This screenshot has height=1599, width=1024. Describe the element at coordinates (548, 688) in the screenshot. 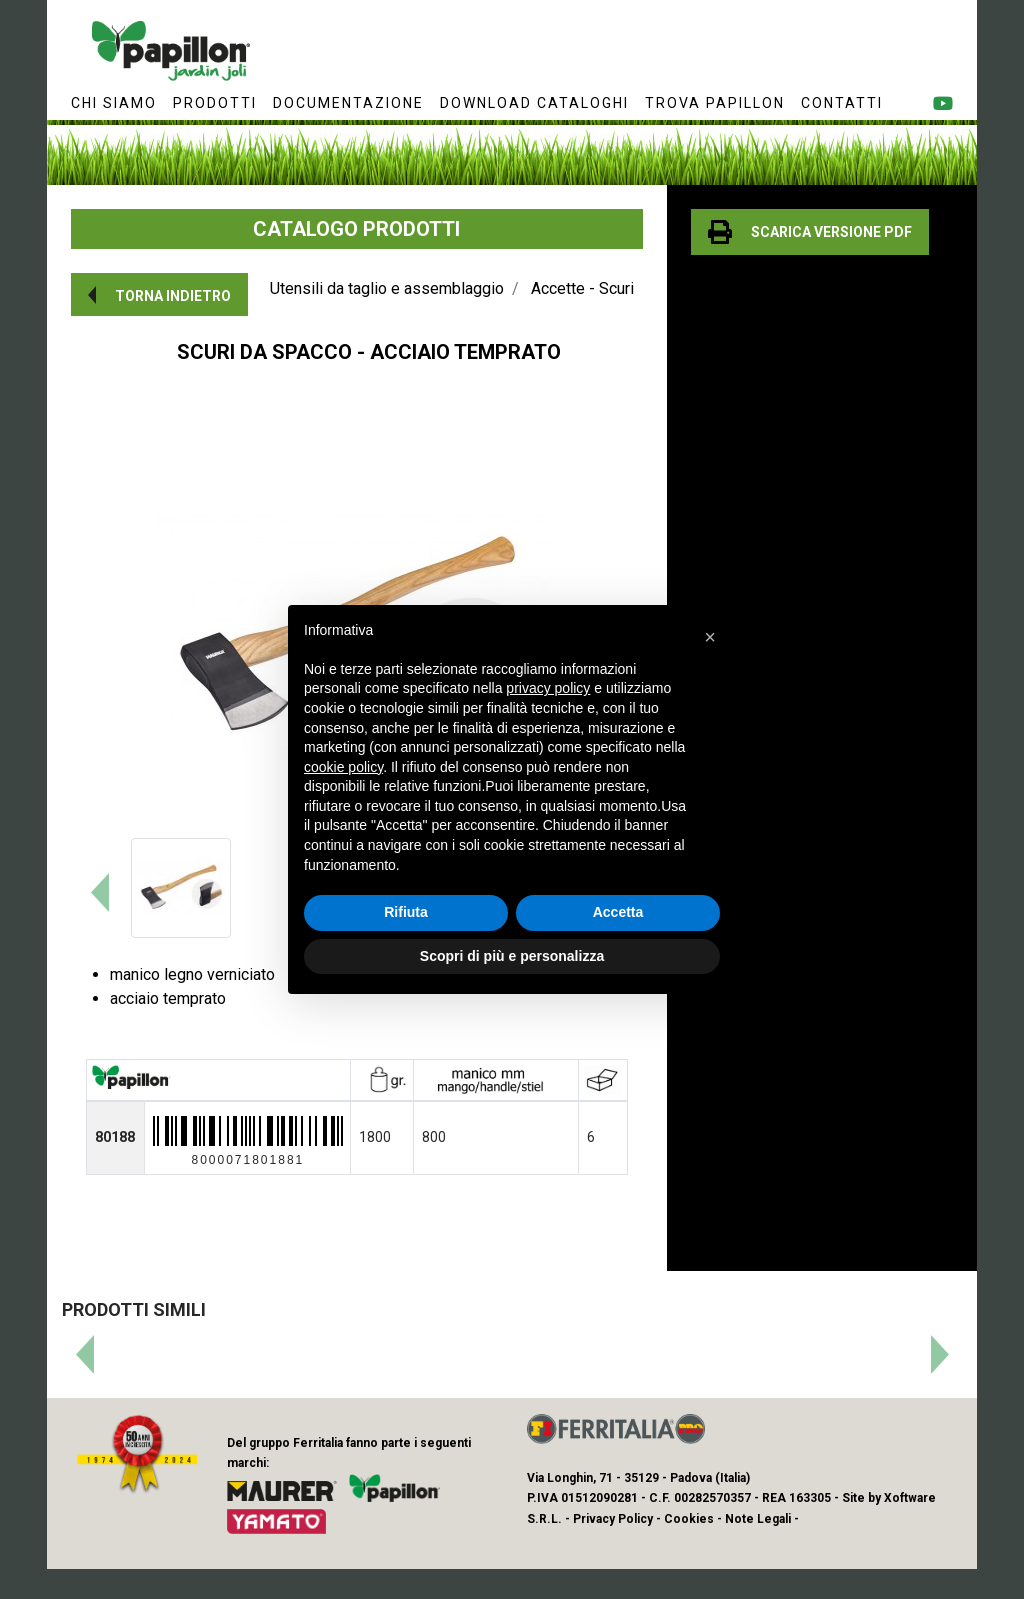

I see `privacy policy` at that location.